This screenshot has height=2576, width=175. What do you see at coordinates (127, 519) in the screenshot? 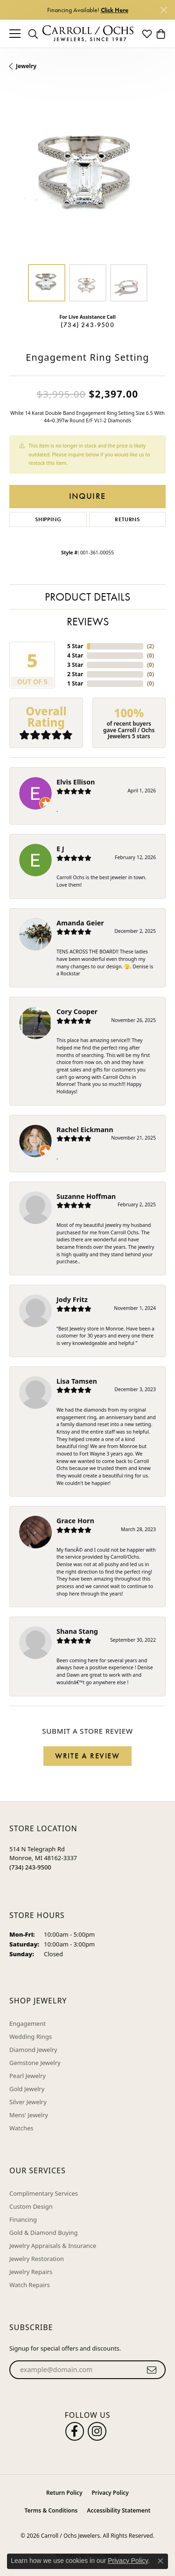
I see `Returns` at bounding box center [127, 519].